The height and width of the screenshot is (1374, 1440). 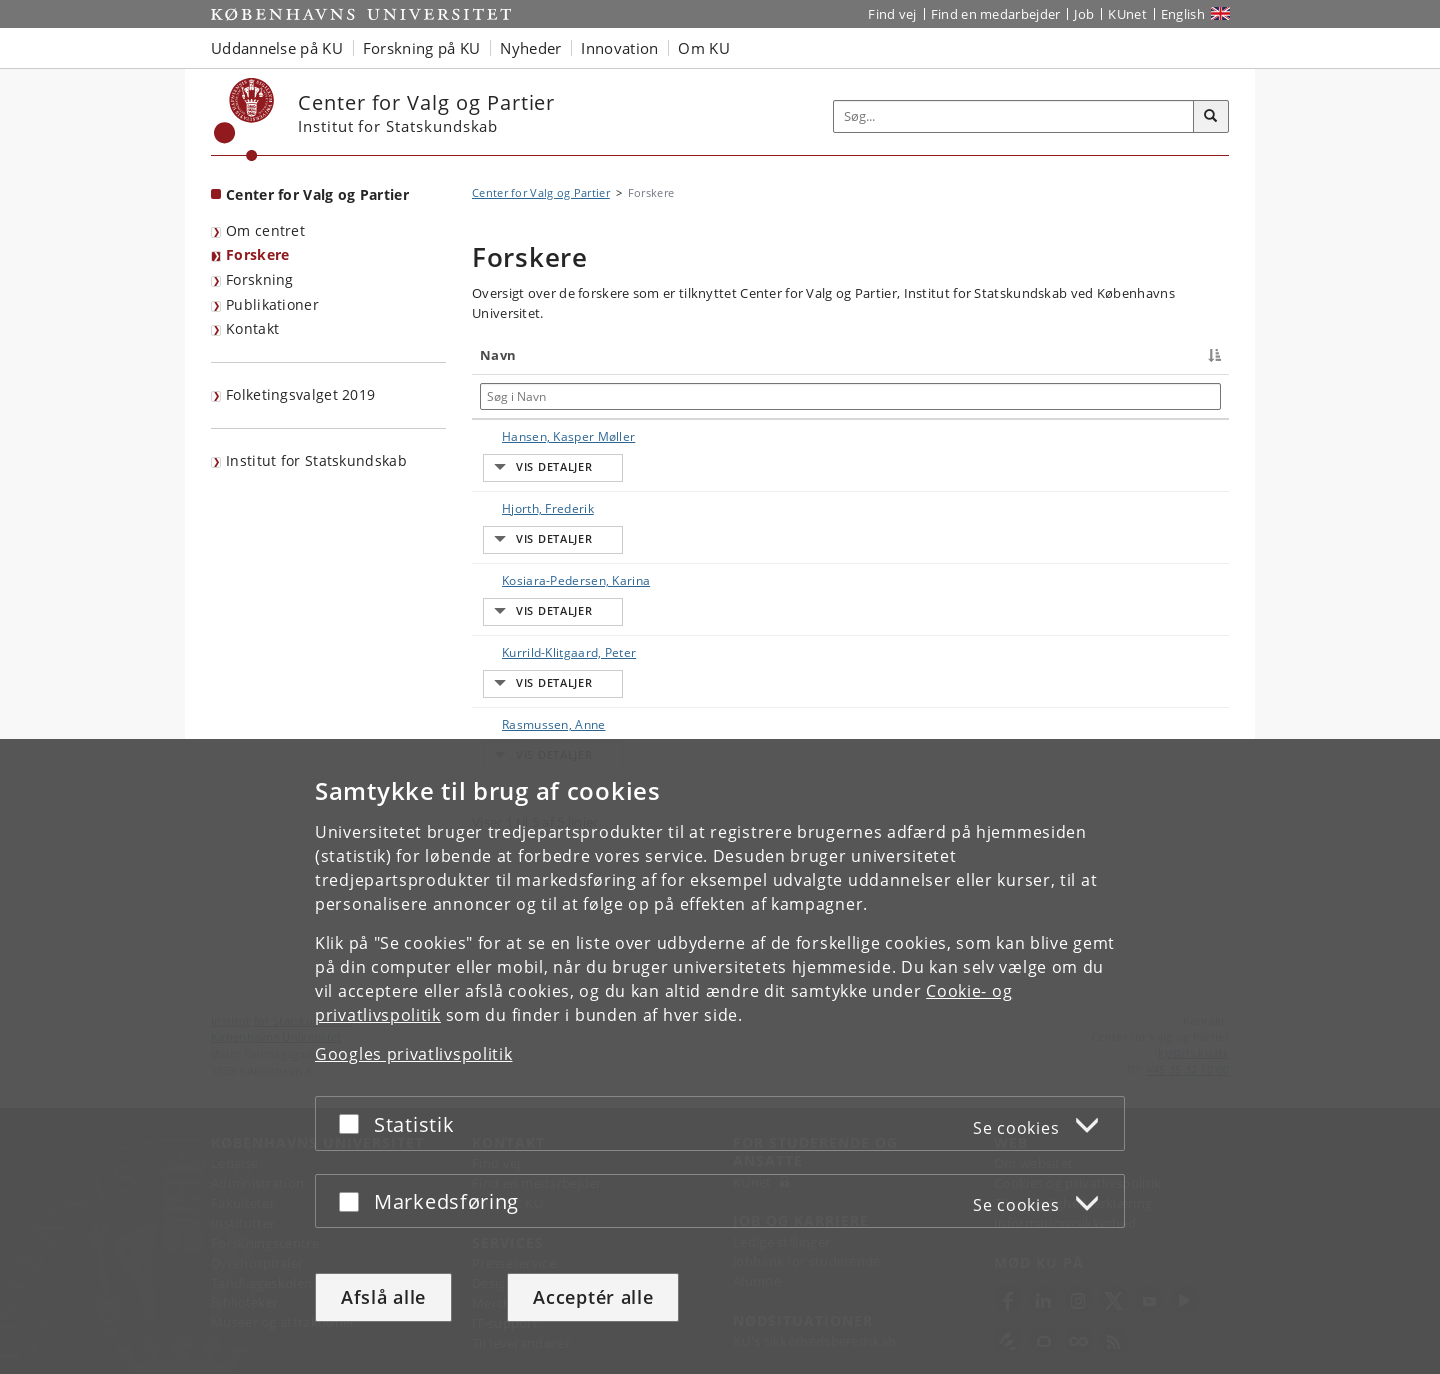 What do you see at coordinates (244, 119) in the screenshot?
I see `[Københavns Universitet]` at bounding box center [244, 119].